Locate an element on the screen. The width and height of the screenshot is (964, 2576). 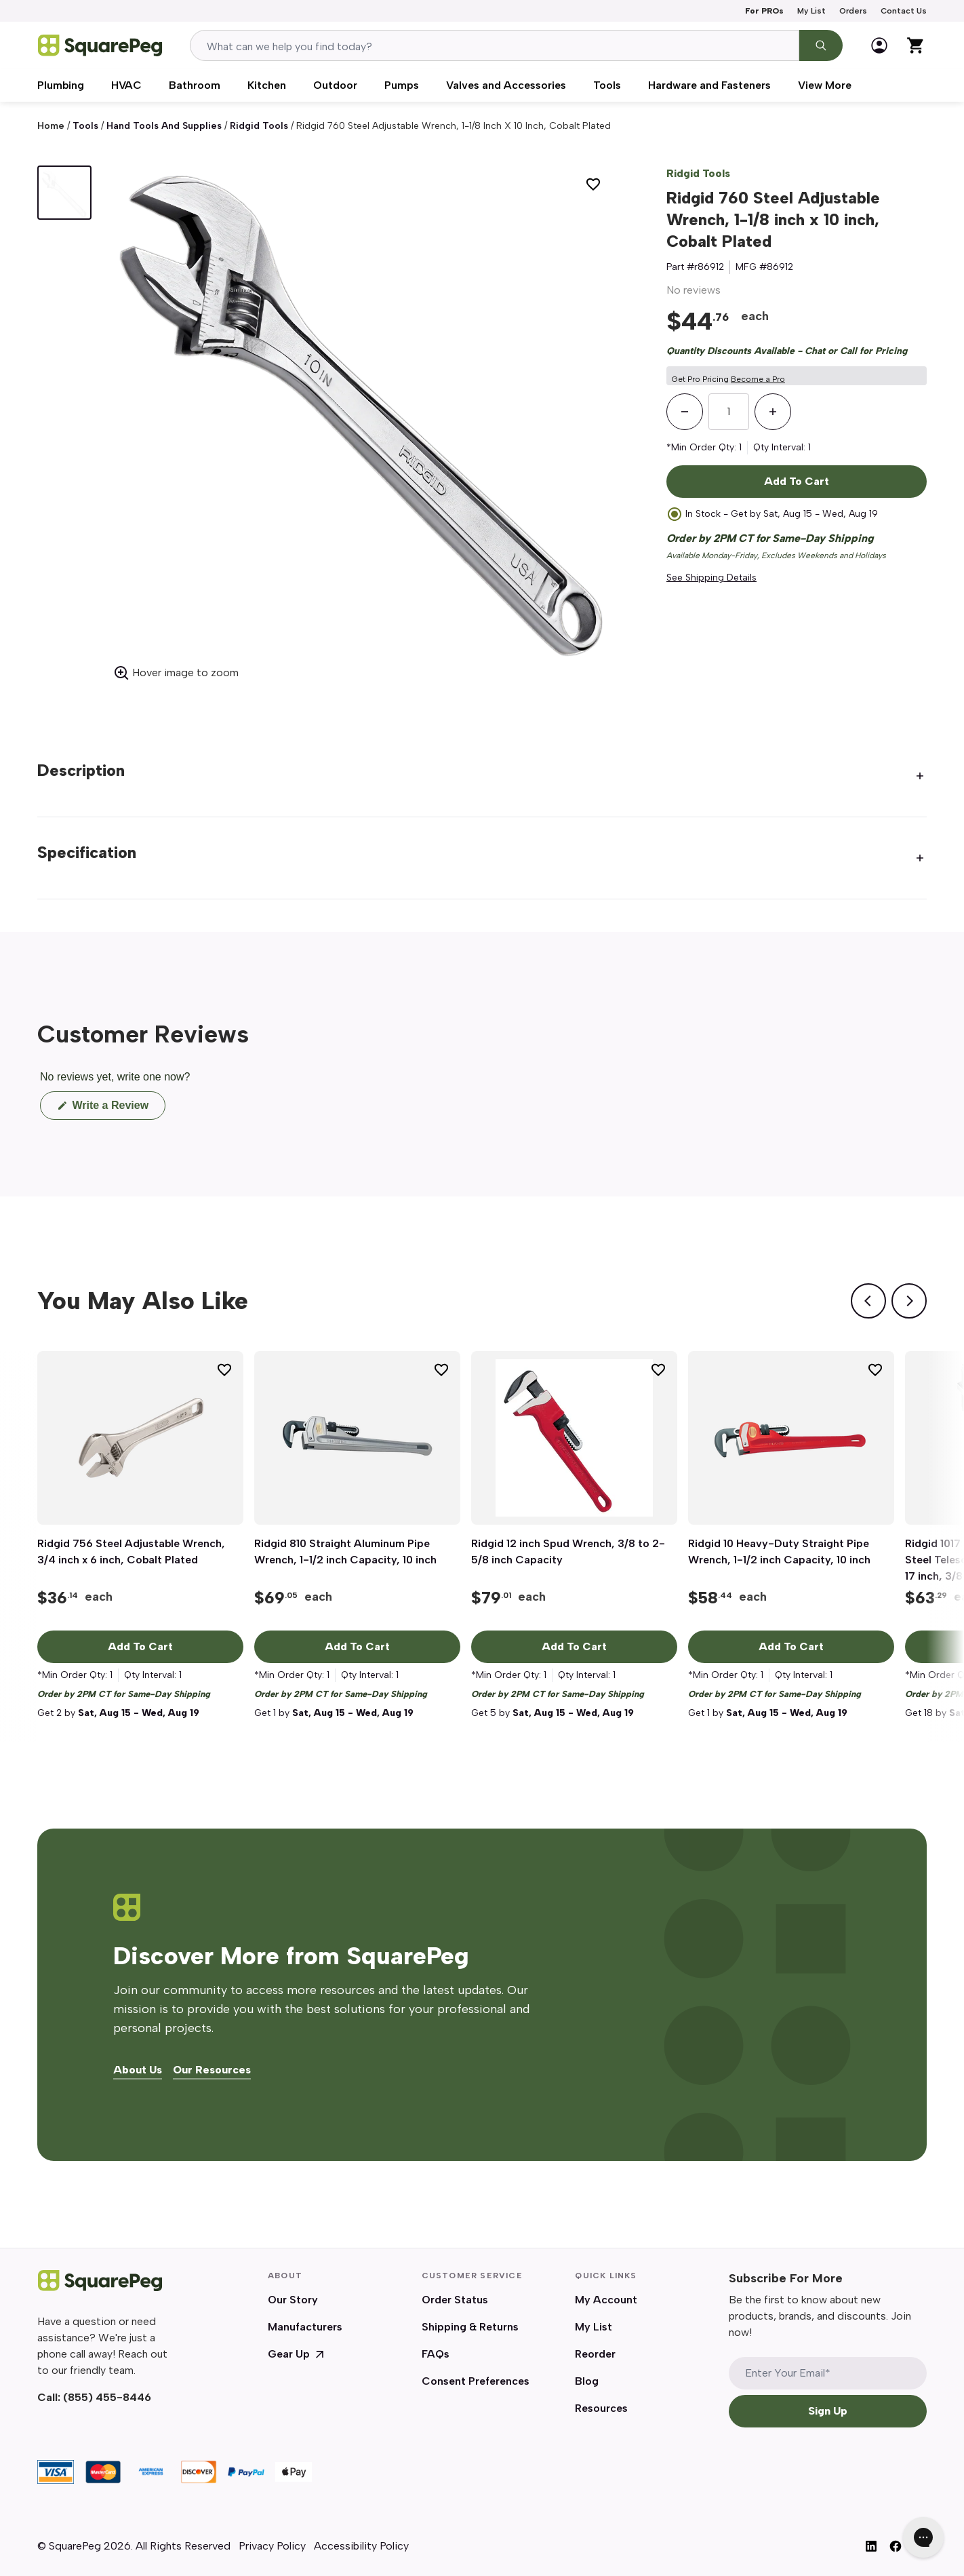
Consent Preferences is located at coordinates (475, 2381).